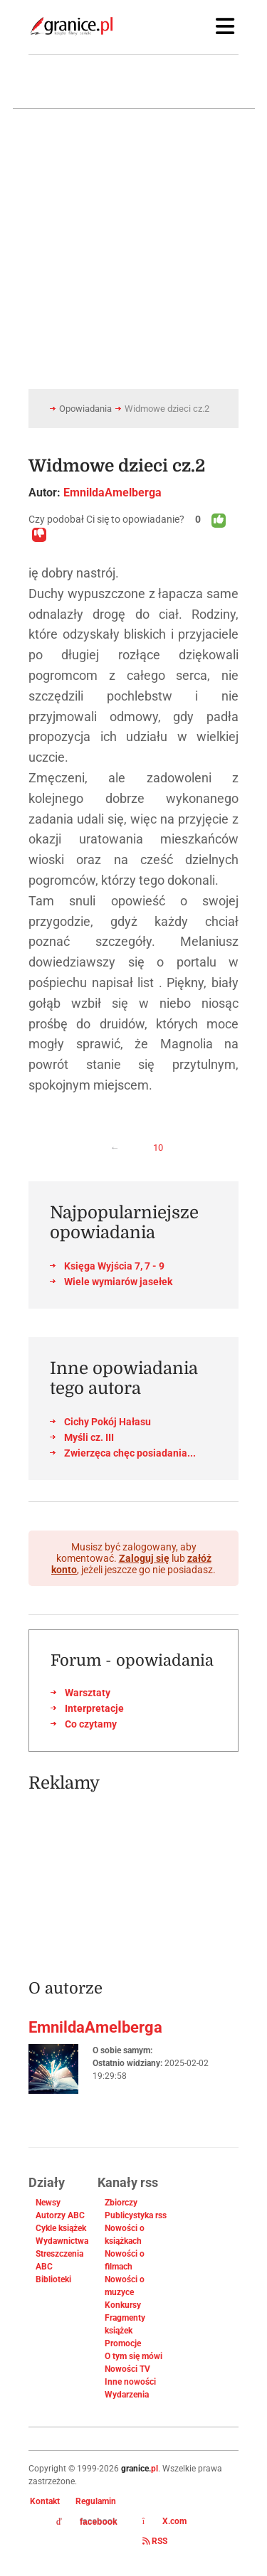 Image resolution: width=267 pixels, height=2576 pixels. Describe the element at coordinates (61, 2228) in the screenshot. I see `Cykle książek` at that location.